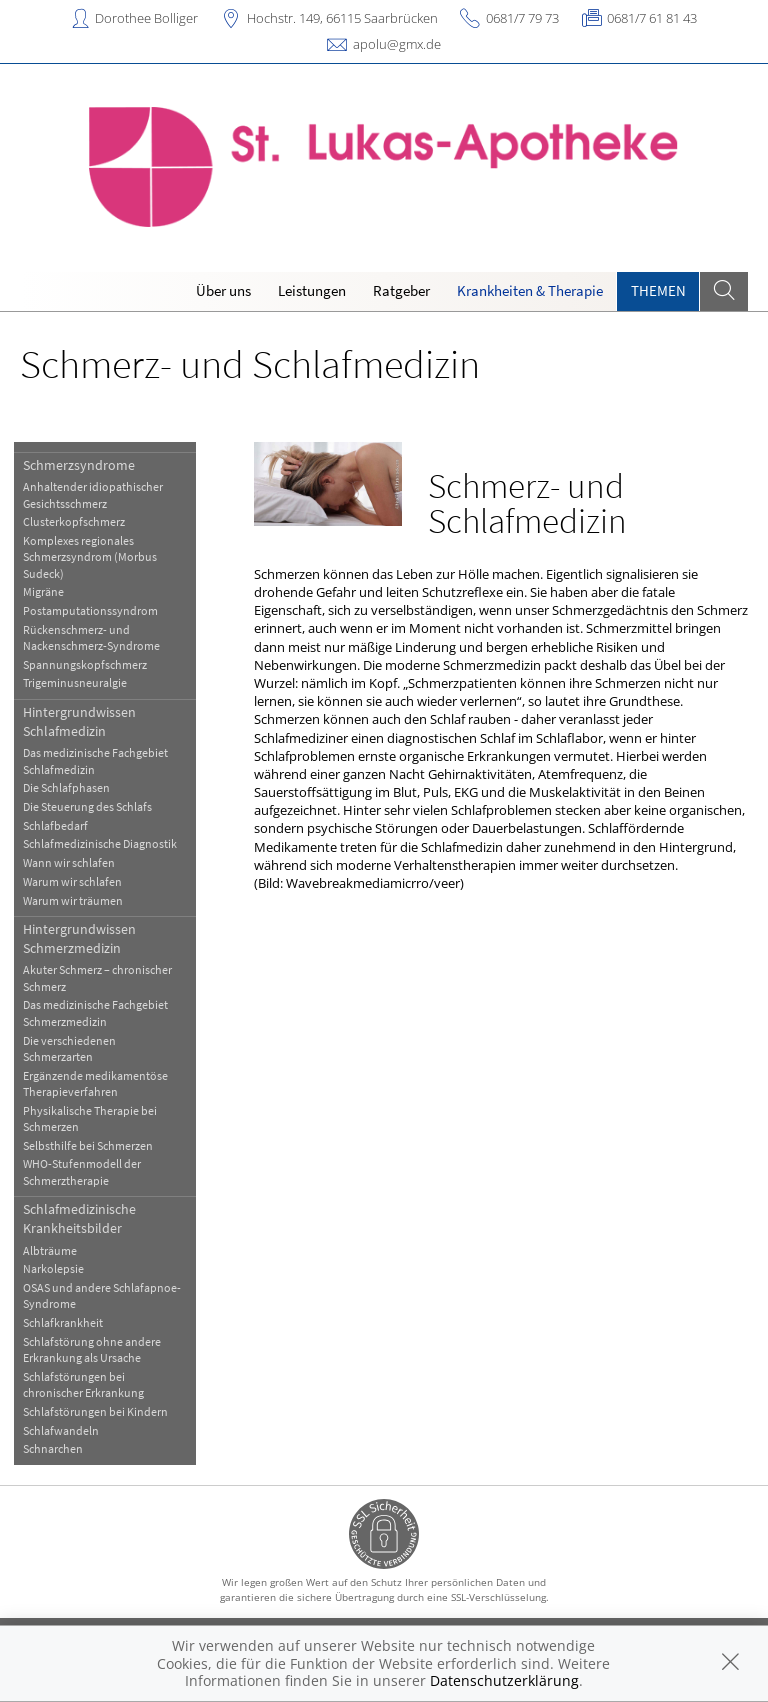  What do you see at coordinates (530, 290) in the screenshot?
I see `Krankheiten & Therapie` at bounding box center [530, 290].